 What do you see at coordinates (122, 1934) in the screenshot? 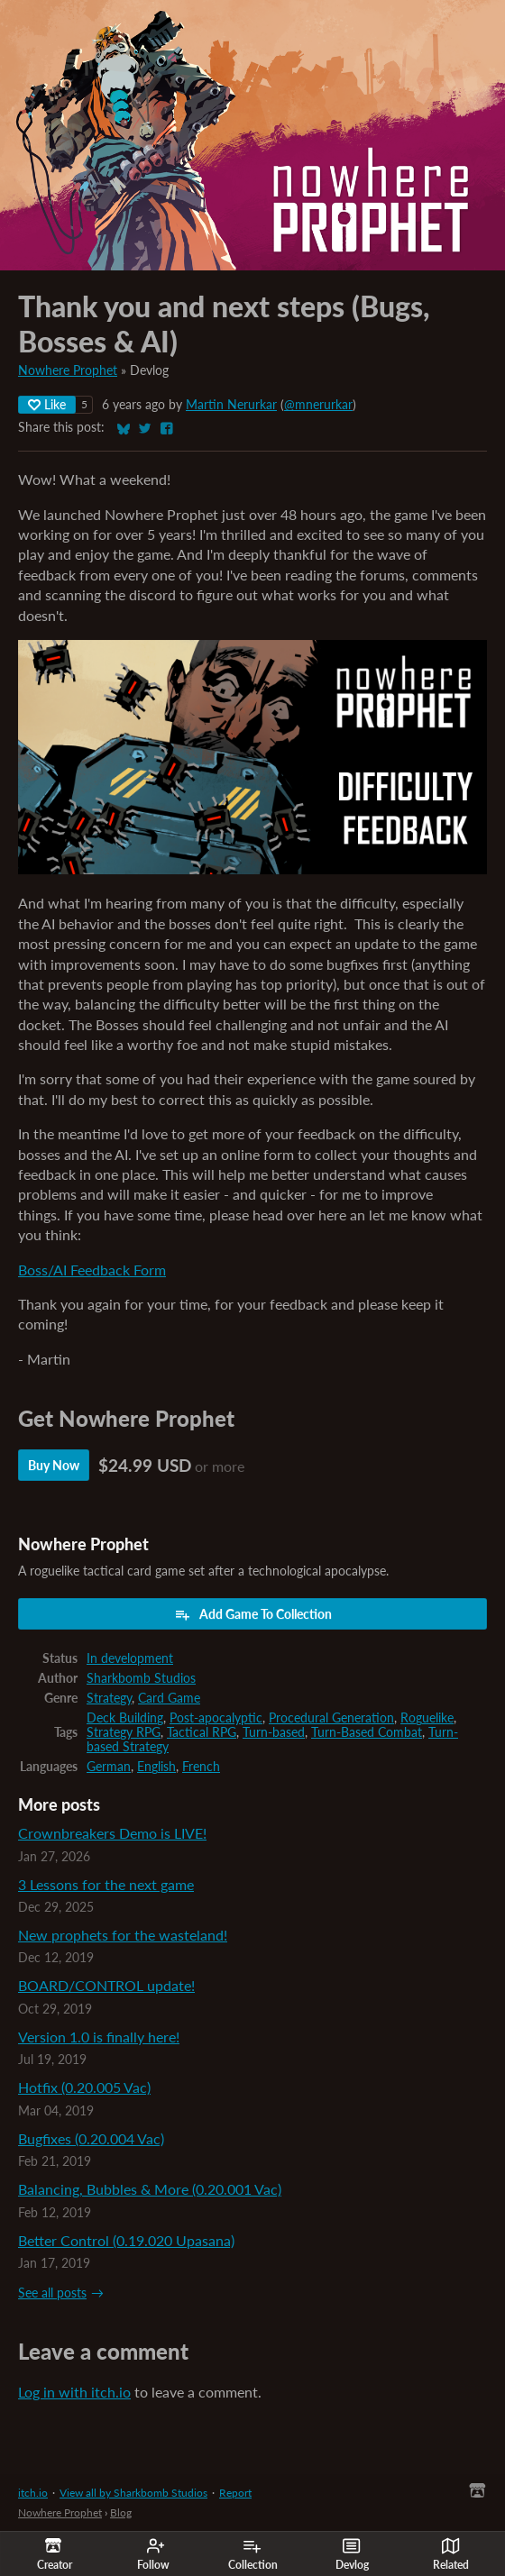
I see `New prophets for the wasteland!` at bounding box center [122, 1934].